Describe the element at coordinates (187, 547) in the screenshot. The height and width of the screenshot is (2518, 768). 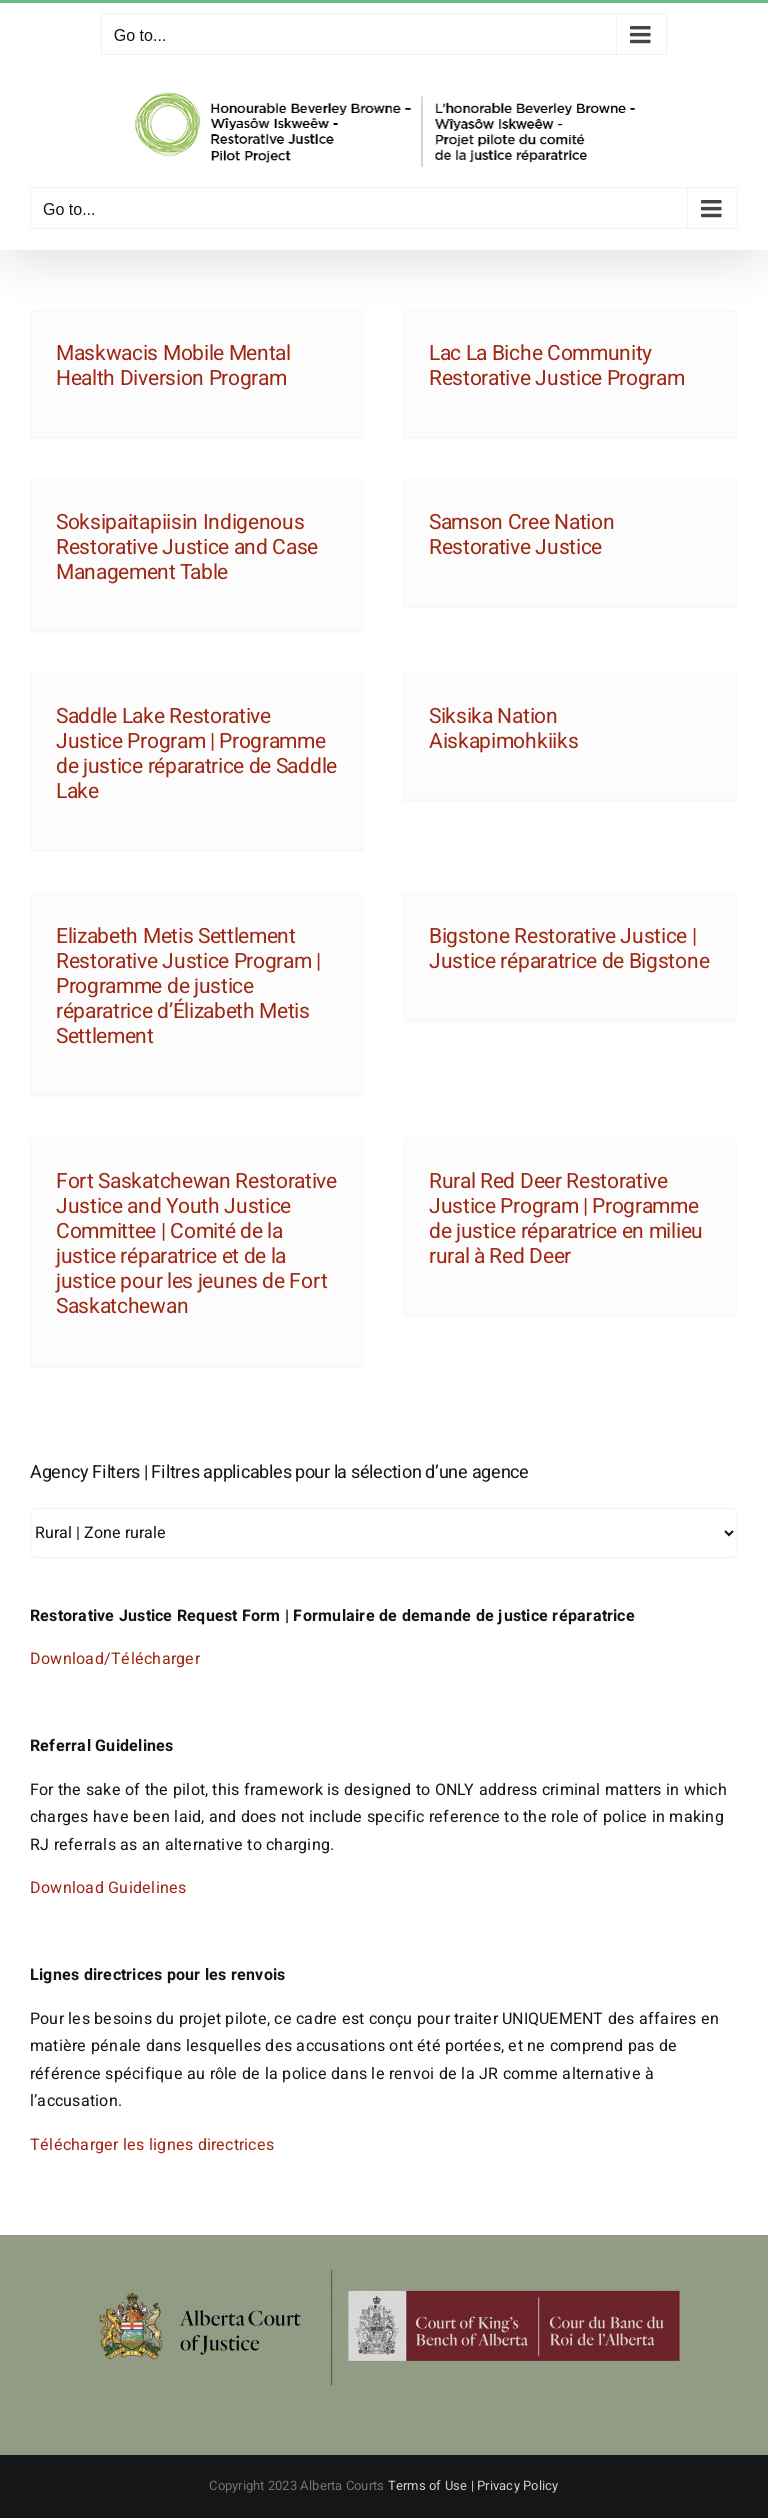
I see `Soksipaitapiisin Indigenous Restorative Justice and Case Management Table` at that location.